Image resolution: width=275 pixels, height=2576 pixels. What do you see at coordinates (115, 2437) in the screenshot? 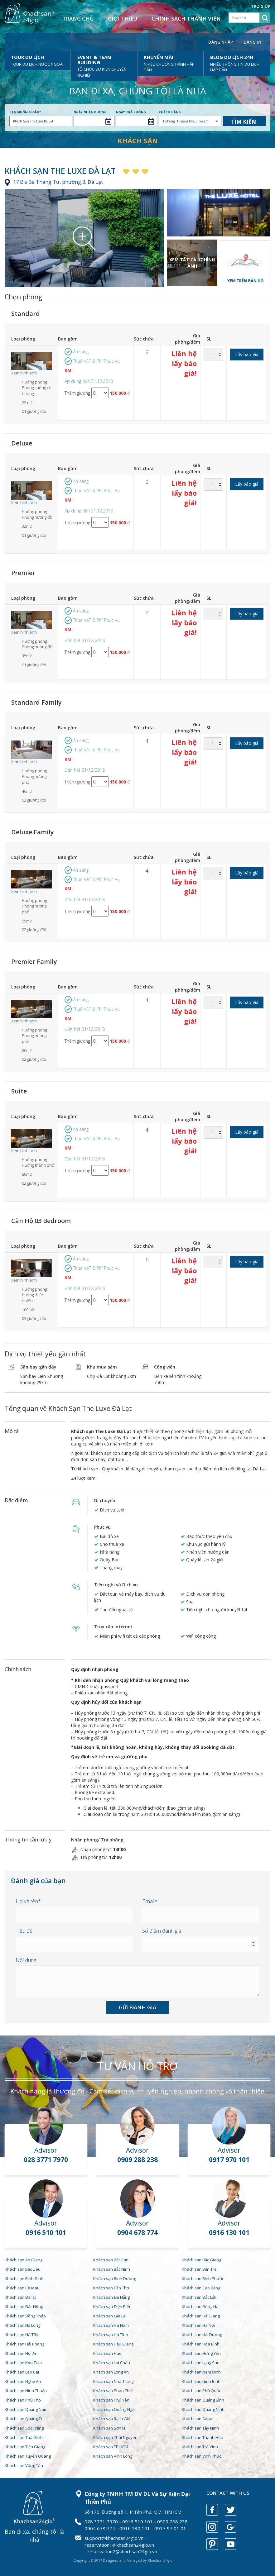
I see `Khách sạn Thái Nguyên` at bounding box center [115, 2437].